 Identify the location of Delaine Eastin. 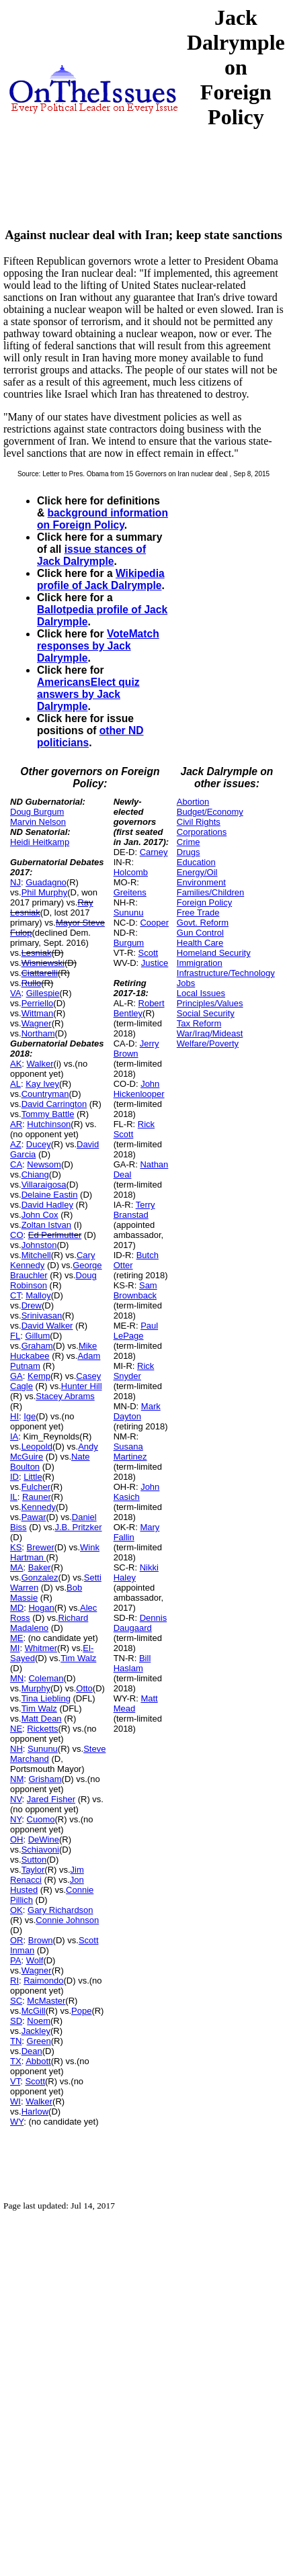
(50, 1195).